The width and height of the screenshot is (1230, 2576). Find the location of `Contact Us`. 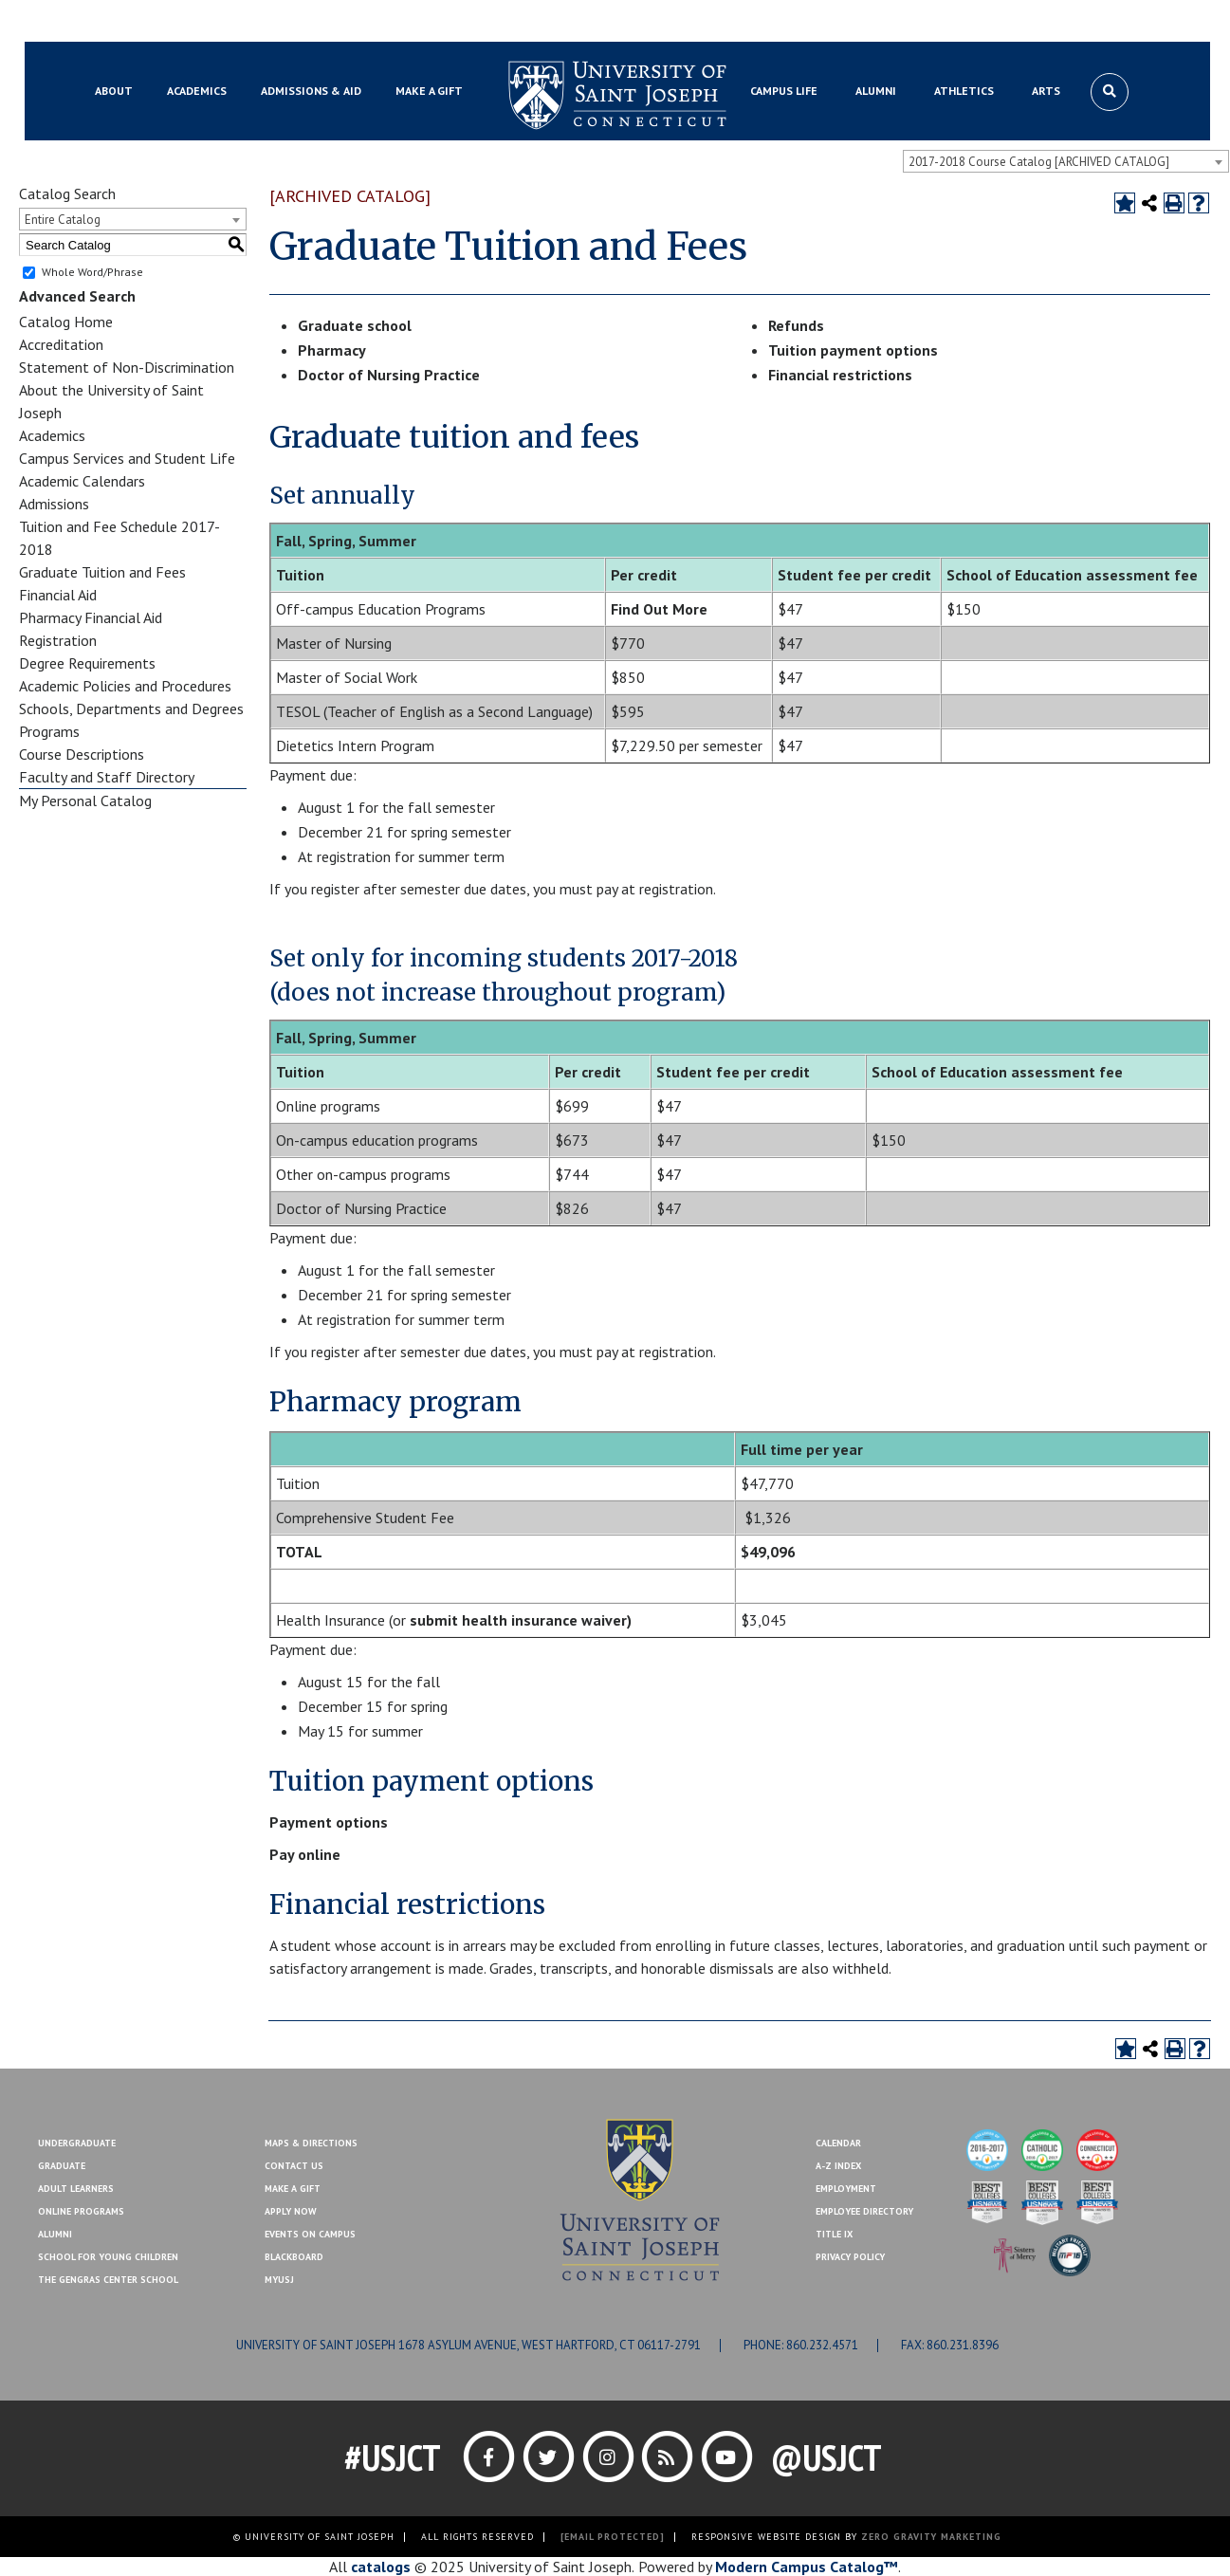

Contact Us is located at coordinates (1034, 21).